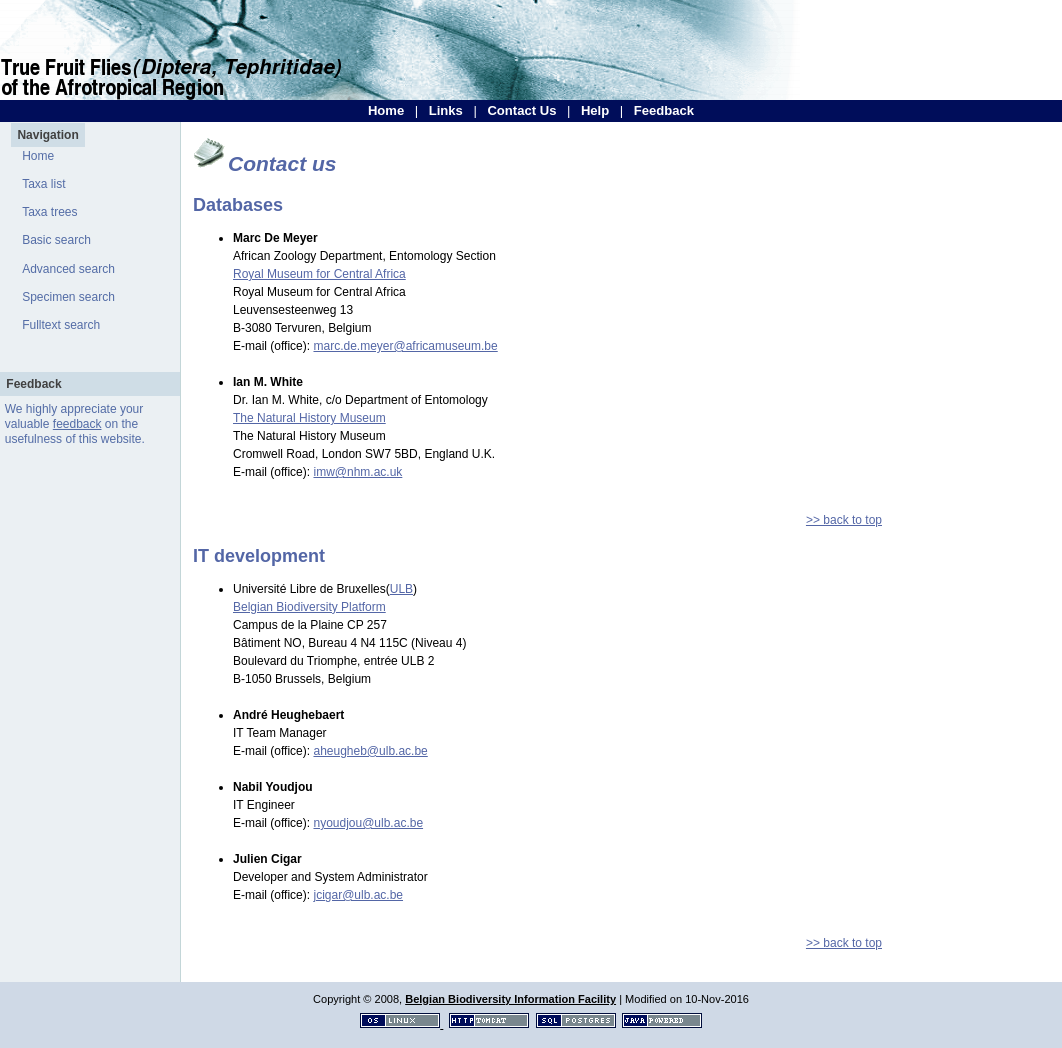 The width and height of the screenshot is (1062, 1048). I want to click on imw@nhm.ac.uk, so click(357, 472).